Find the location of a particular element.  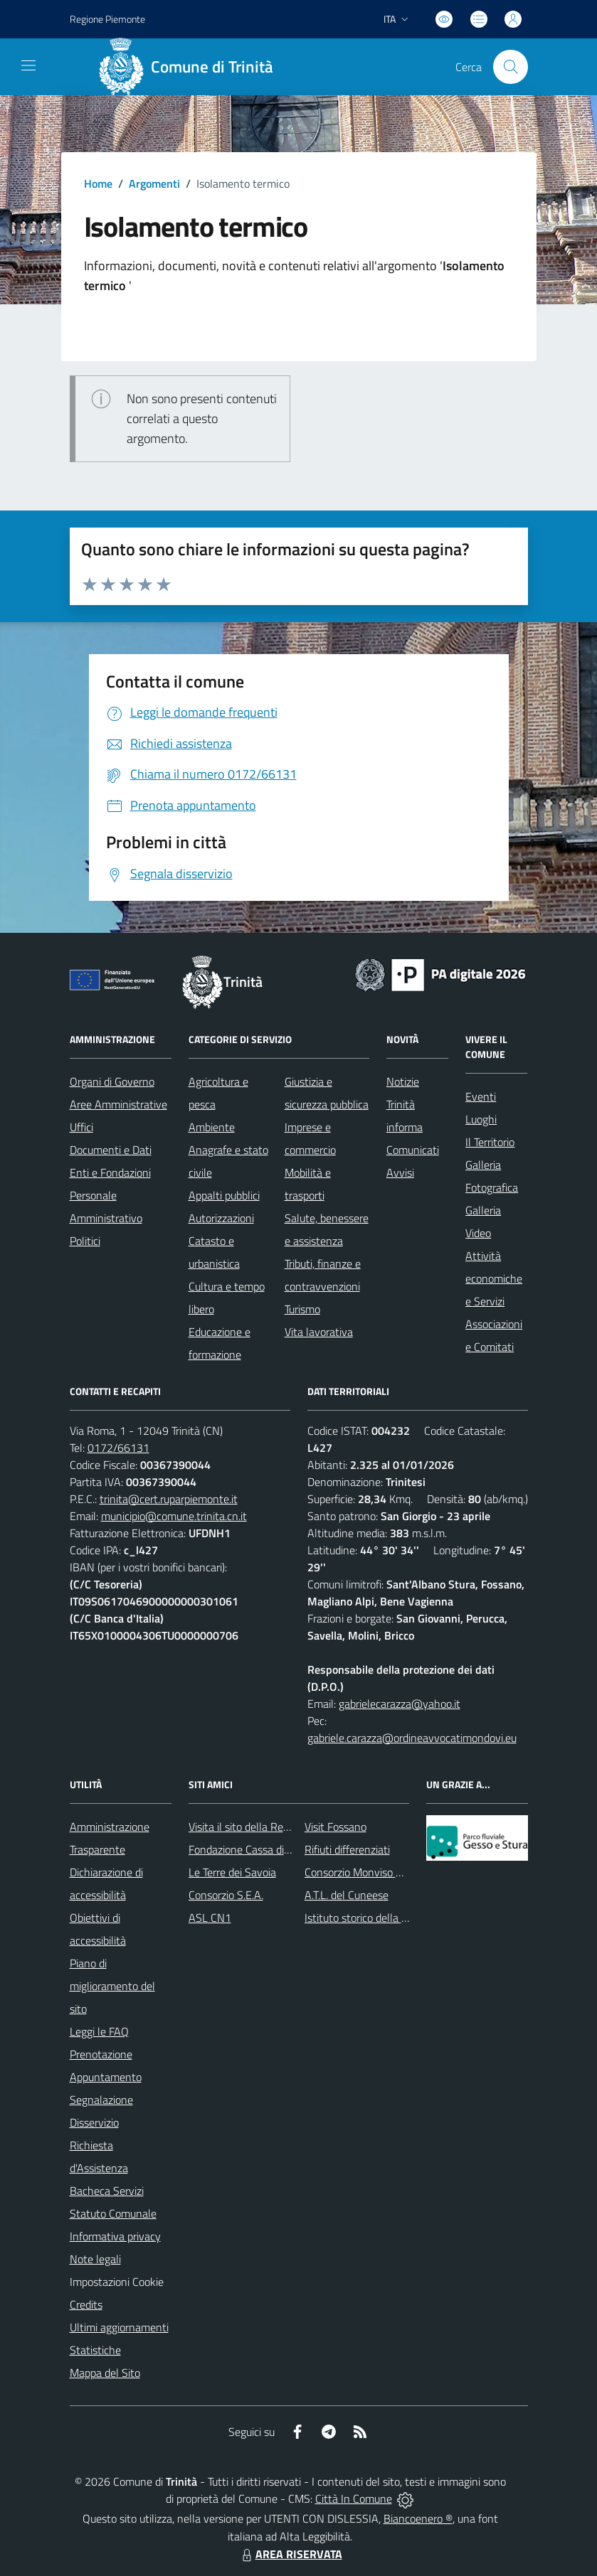

Enti e Fondazioni is located at coordinates (110, 1172).